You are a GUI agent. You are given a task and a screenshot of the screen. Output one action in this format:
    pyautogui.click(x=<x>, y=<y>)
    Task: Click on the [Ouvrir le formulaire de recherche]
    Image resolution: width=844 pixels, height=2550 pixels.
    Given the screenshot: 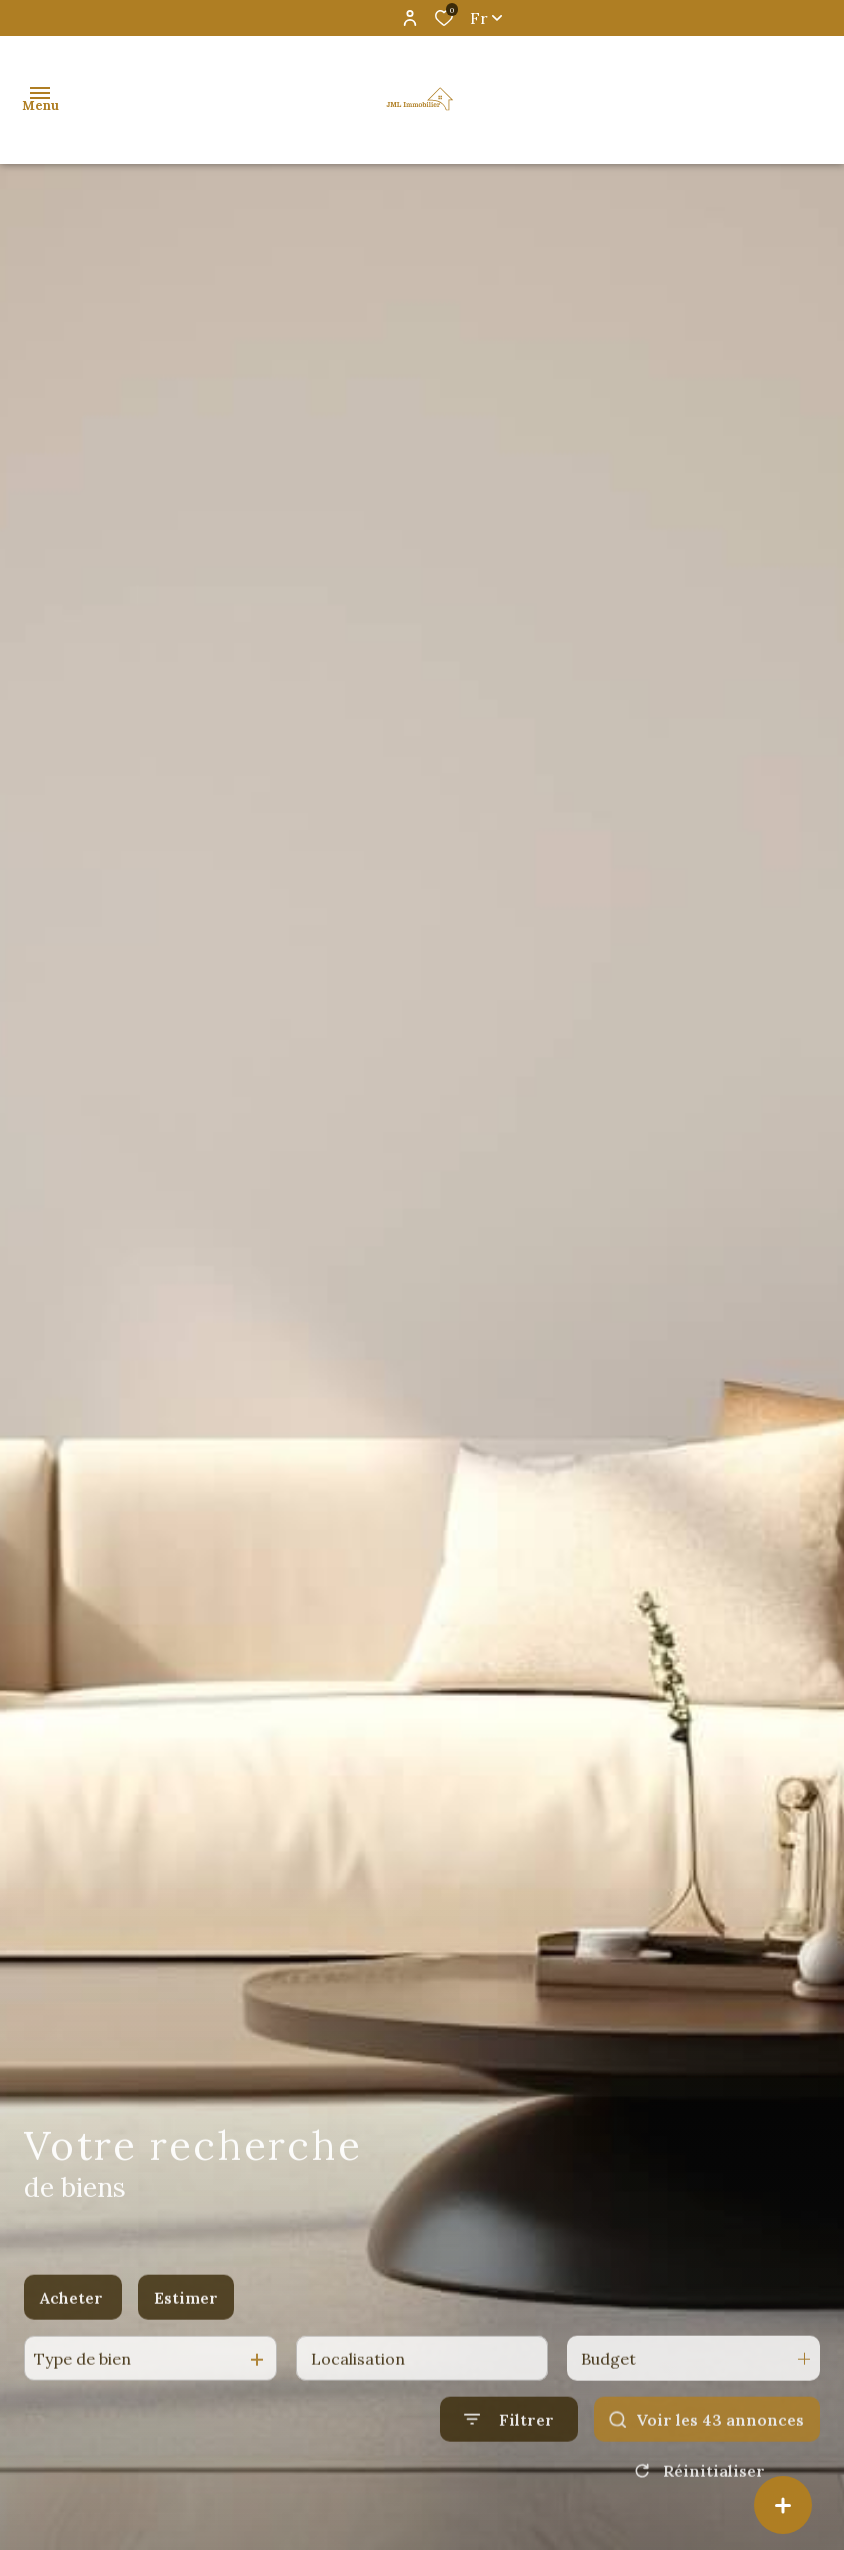 What is the action you would take?
    pyautogui.click(x=509, y=2441)
    